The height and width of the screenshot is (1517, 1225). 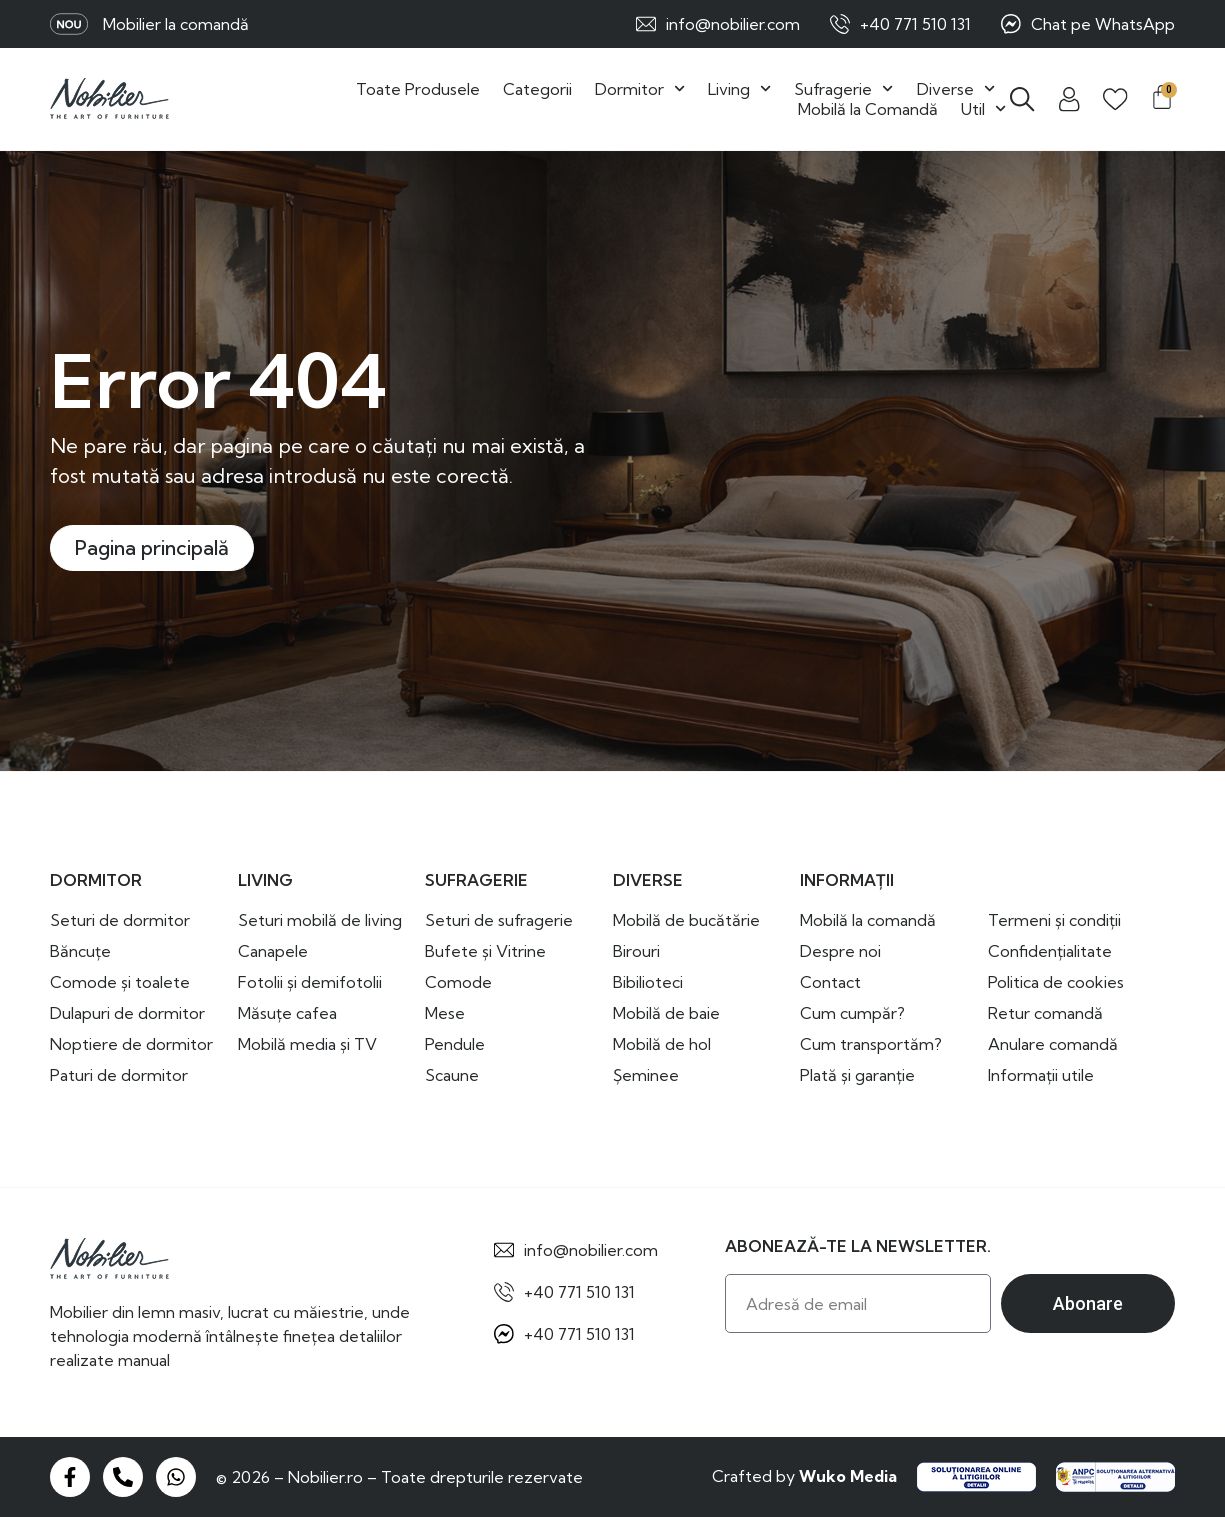 What do you see at coordinates (848, 1476) in the screenshot?
I see `Wuko Media` at bounding box center [848, 1476].